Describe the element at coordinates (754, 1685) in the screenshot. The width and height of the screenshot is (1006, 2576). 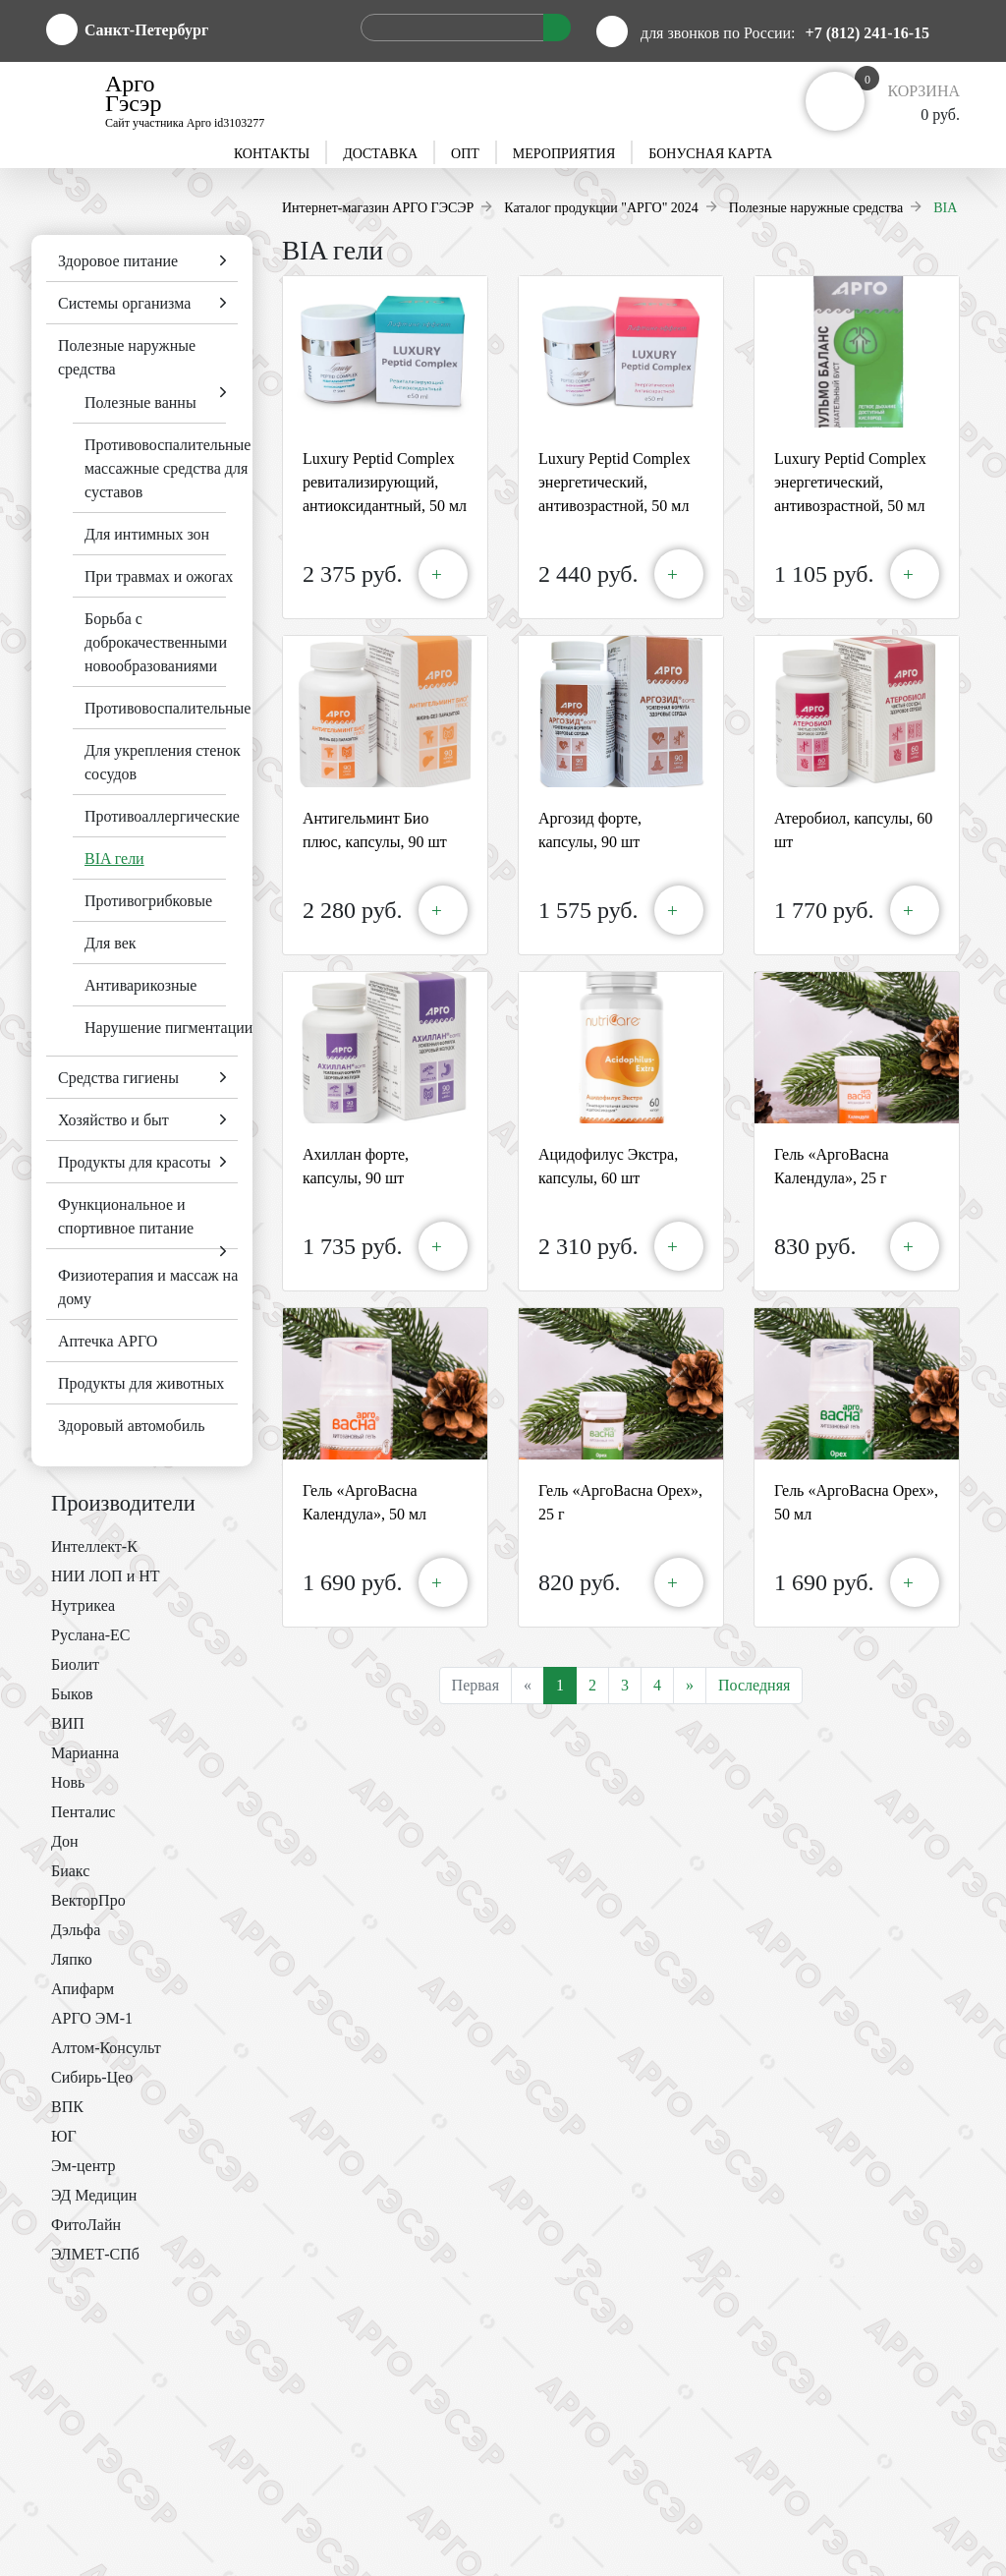
I see `Последняя` at that location.